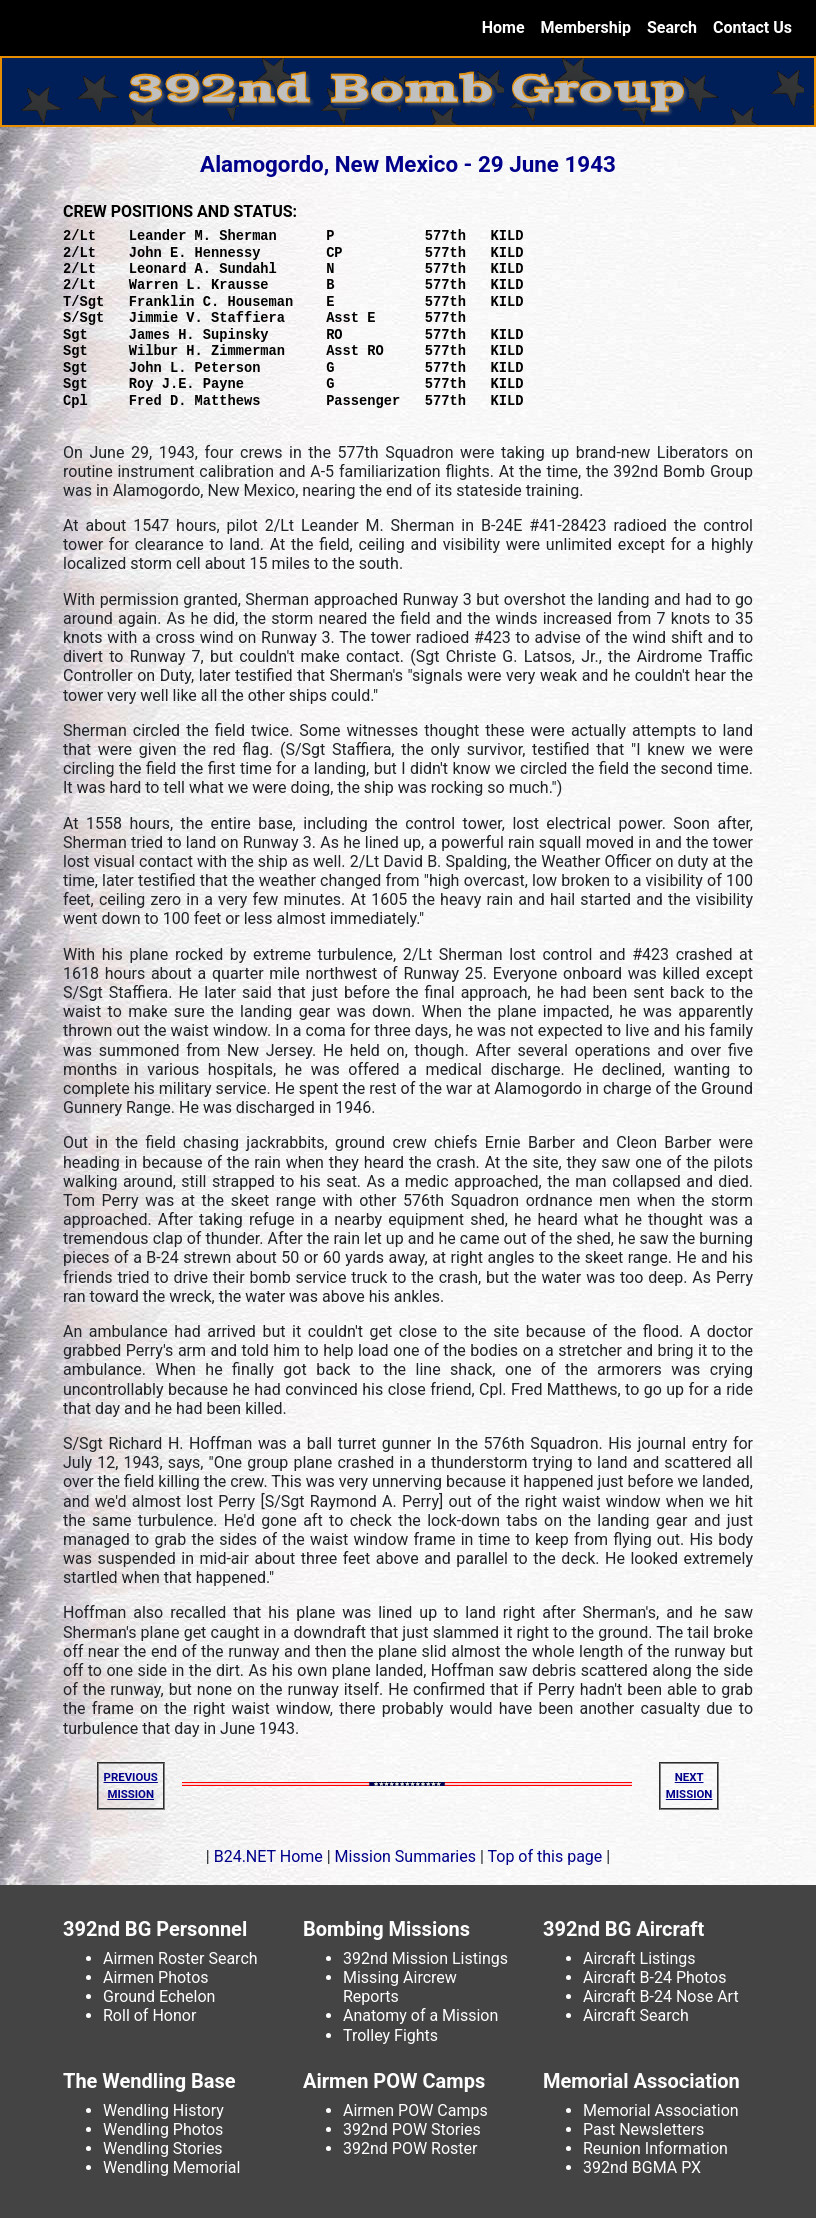 This screenshot has height=2218, width=816. I want to click on 392nd POW Stories, so click(412, 2129).